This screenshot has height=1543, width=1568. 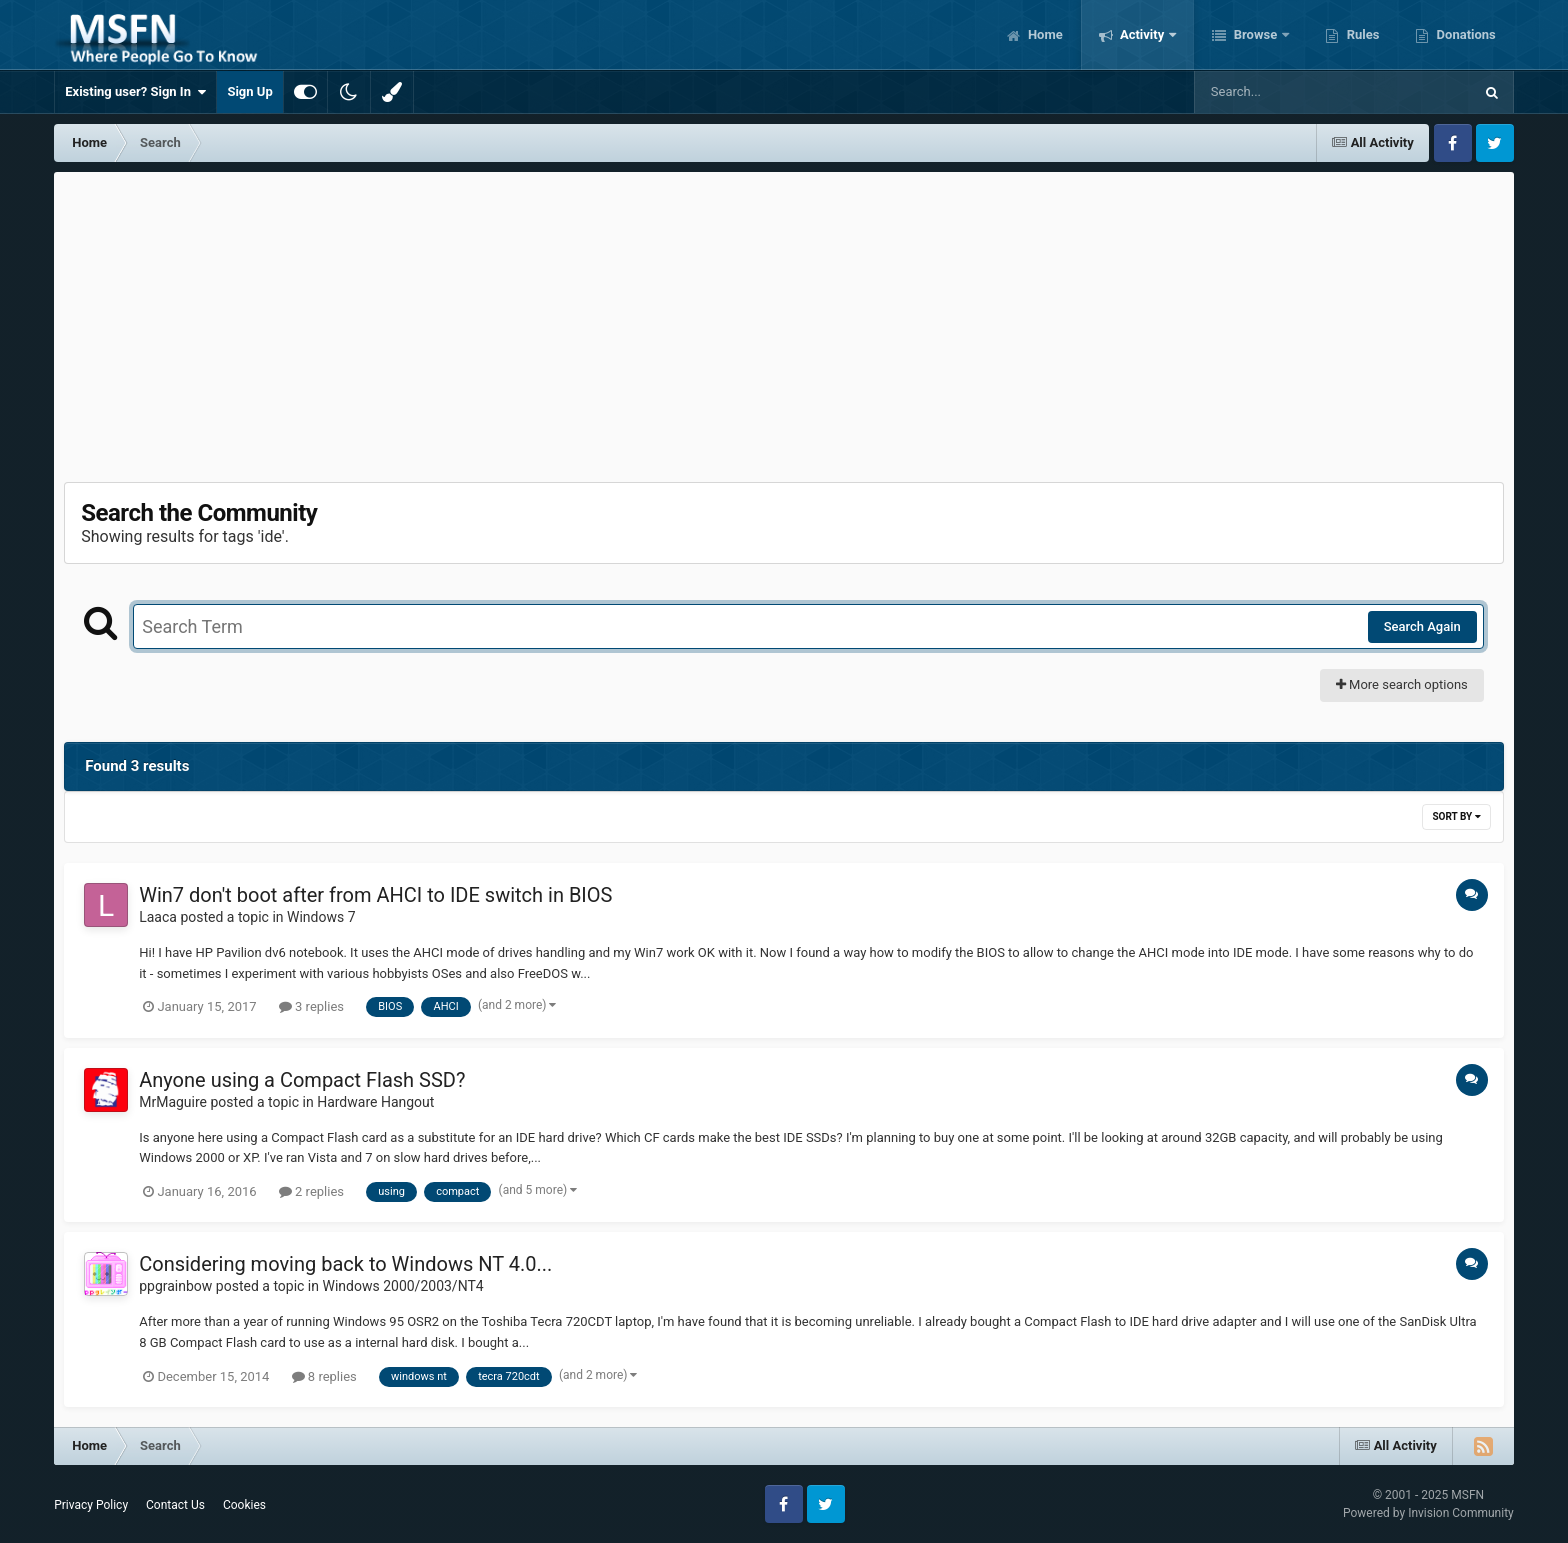 What do you see at coordinates (175, 1505) in the screenshot?
I see `Contact Us` at bounding box center [175, 1505].